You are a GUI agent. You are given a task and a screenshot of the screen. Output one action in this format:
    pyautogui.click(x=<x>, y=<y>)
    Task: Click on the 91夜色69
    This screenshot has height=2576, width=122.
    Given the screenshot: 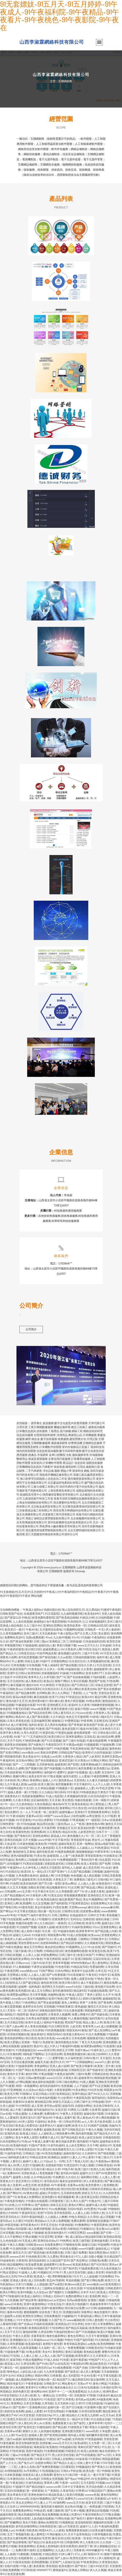 What is the action you would take?
    pyautogui.click(x=103, y=2395)
    